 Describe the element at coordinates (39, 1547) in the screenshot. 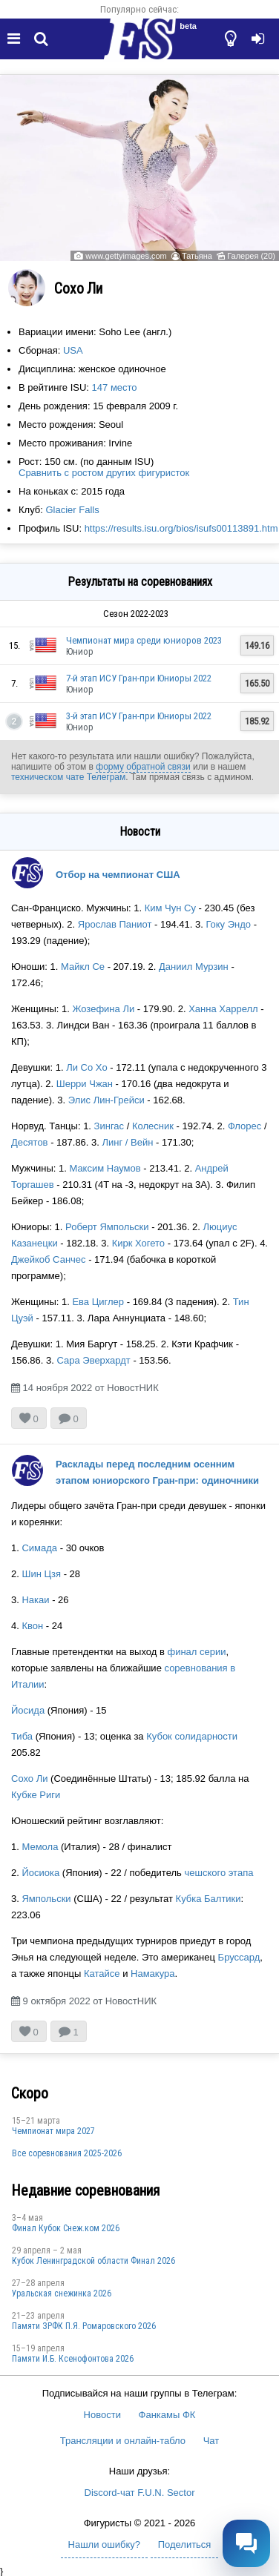

I see `Симада` at that location.